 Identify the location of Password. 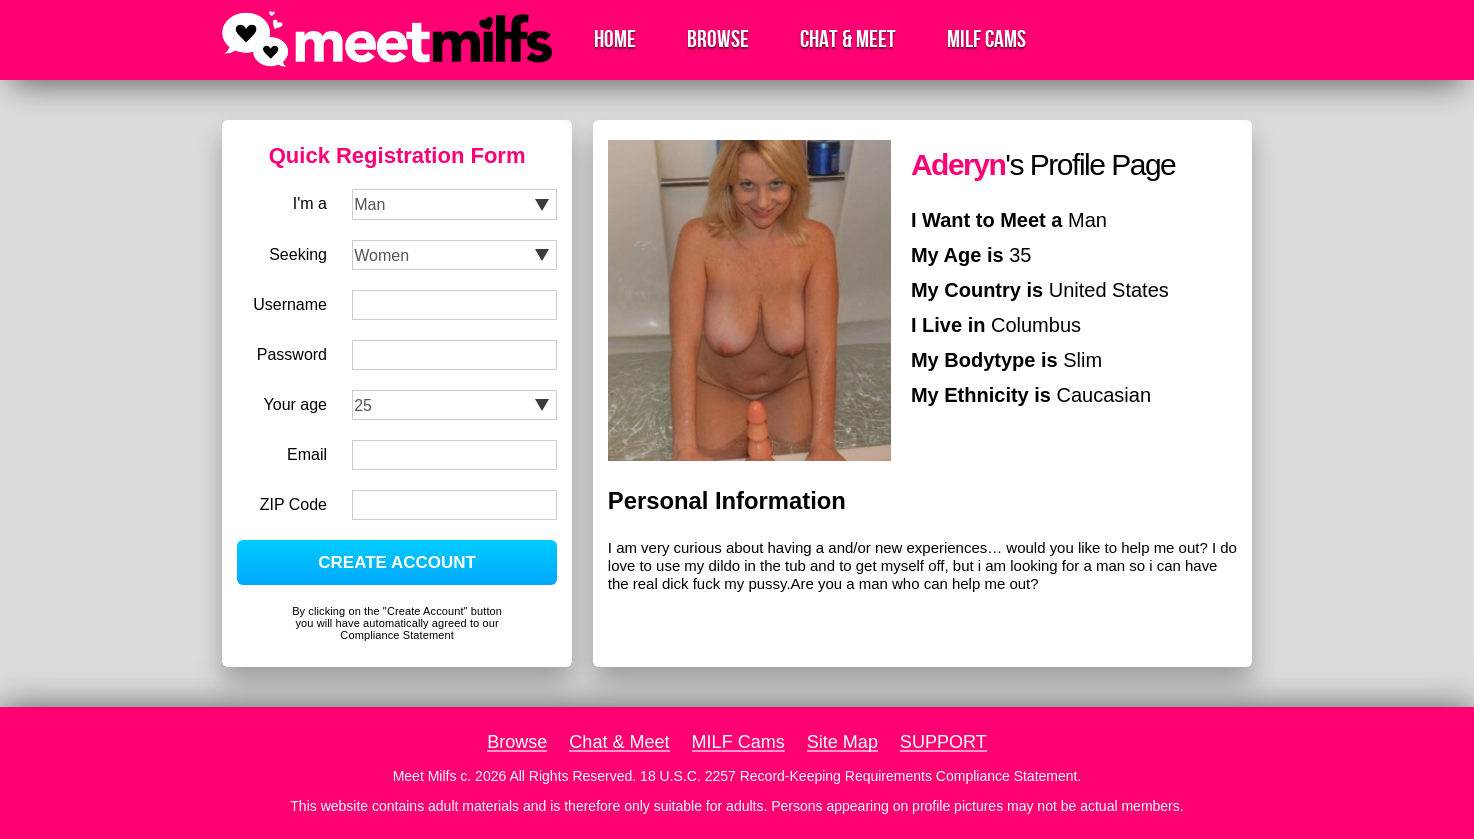
(292, 354).